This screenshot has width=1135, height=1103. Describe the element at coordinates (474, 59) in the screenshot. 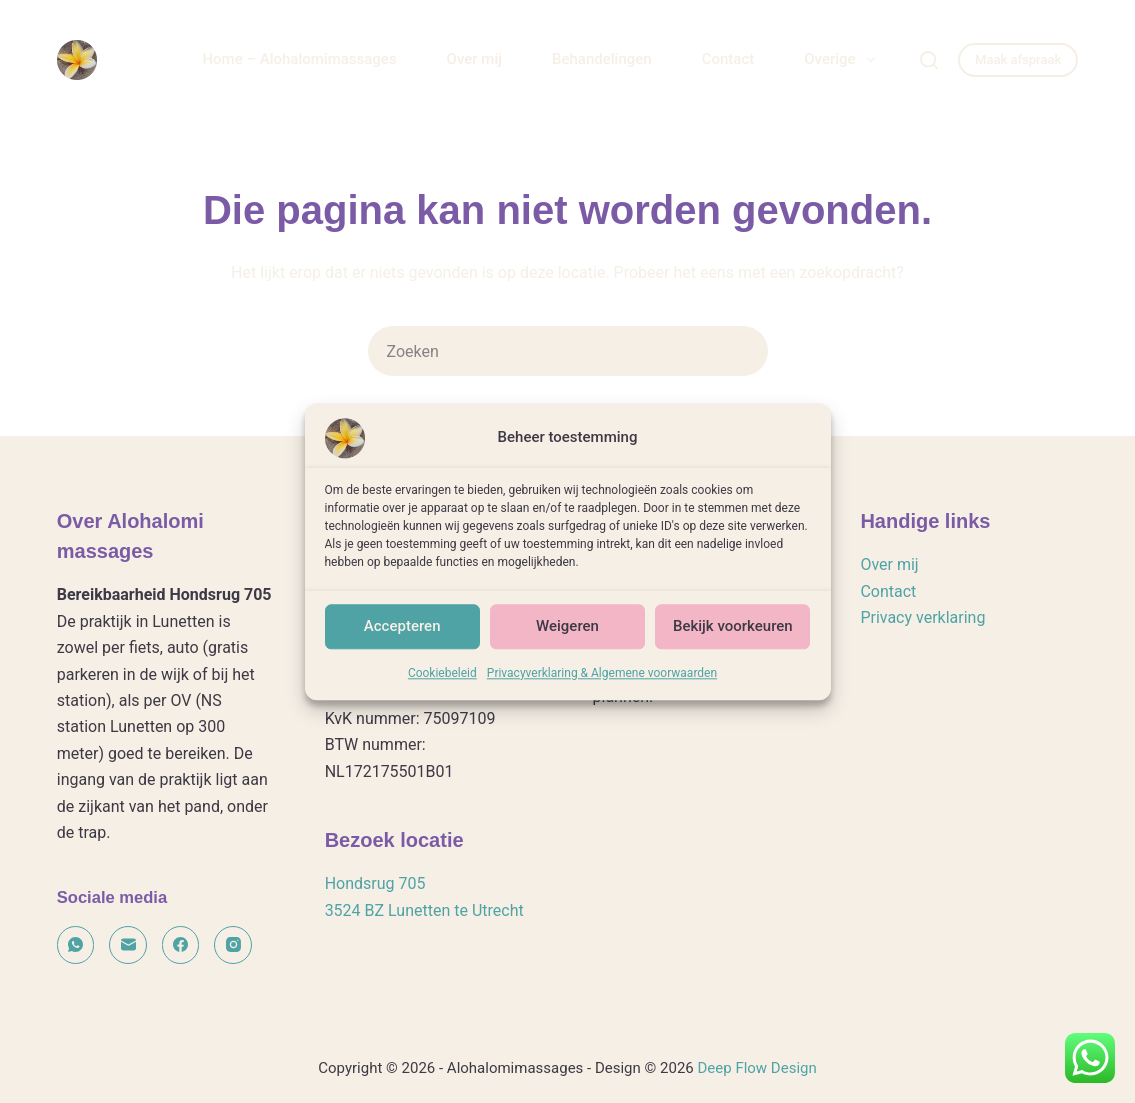

I see `Over mij` at that location.